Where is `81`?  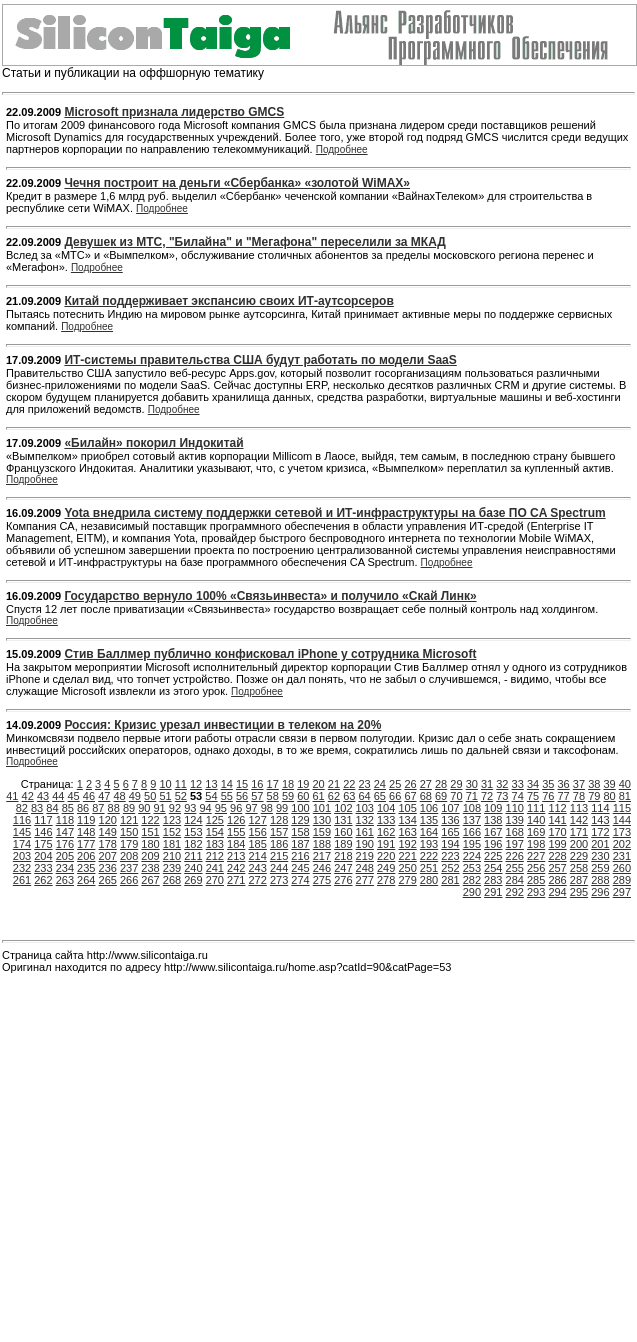 81 is located at coordinates (625, 796).